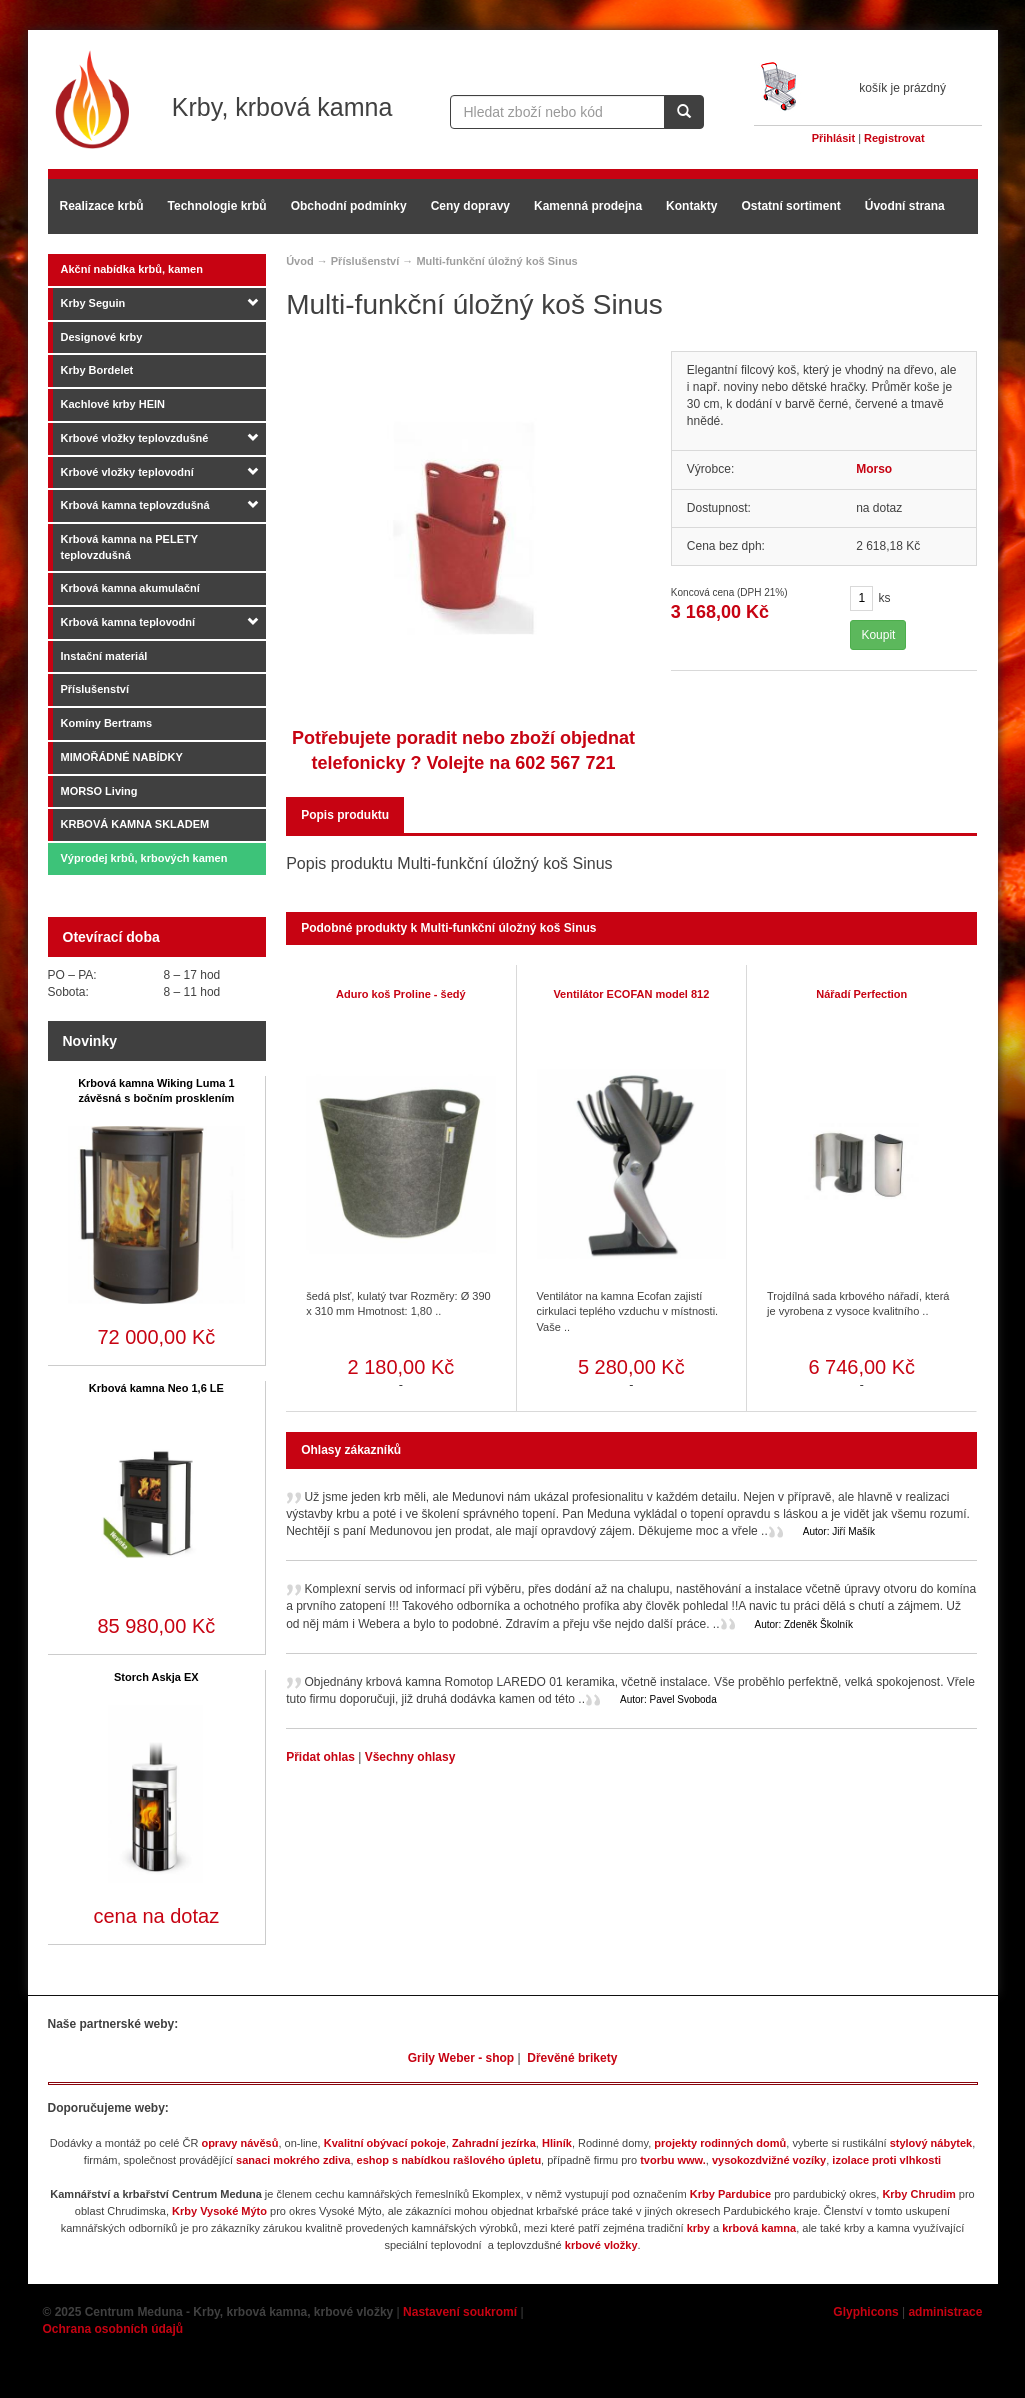 The width and height of the screenshot is (1025, 2398). What do you see at coordinates (565, 763) in the screenshot?
I see `602 567 721` at bounding box center [565, 763].